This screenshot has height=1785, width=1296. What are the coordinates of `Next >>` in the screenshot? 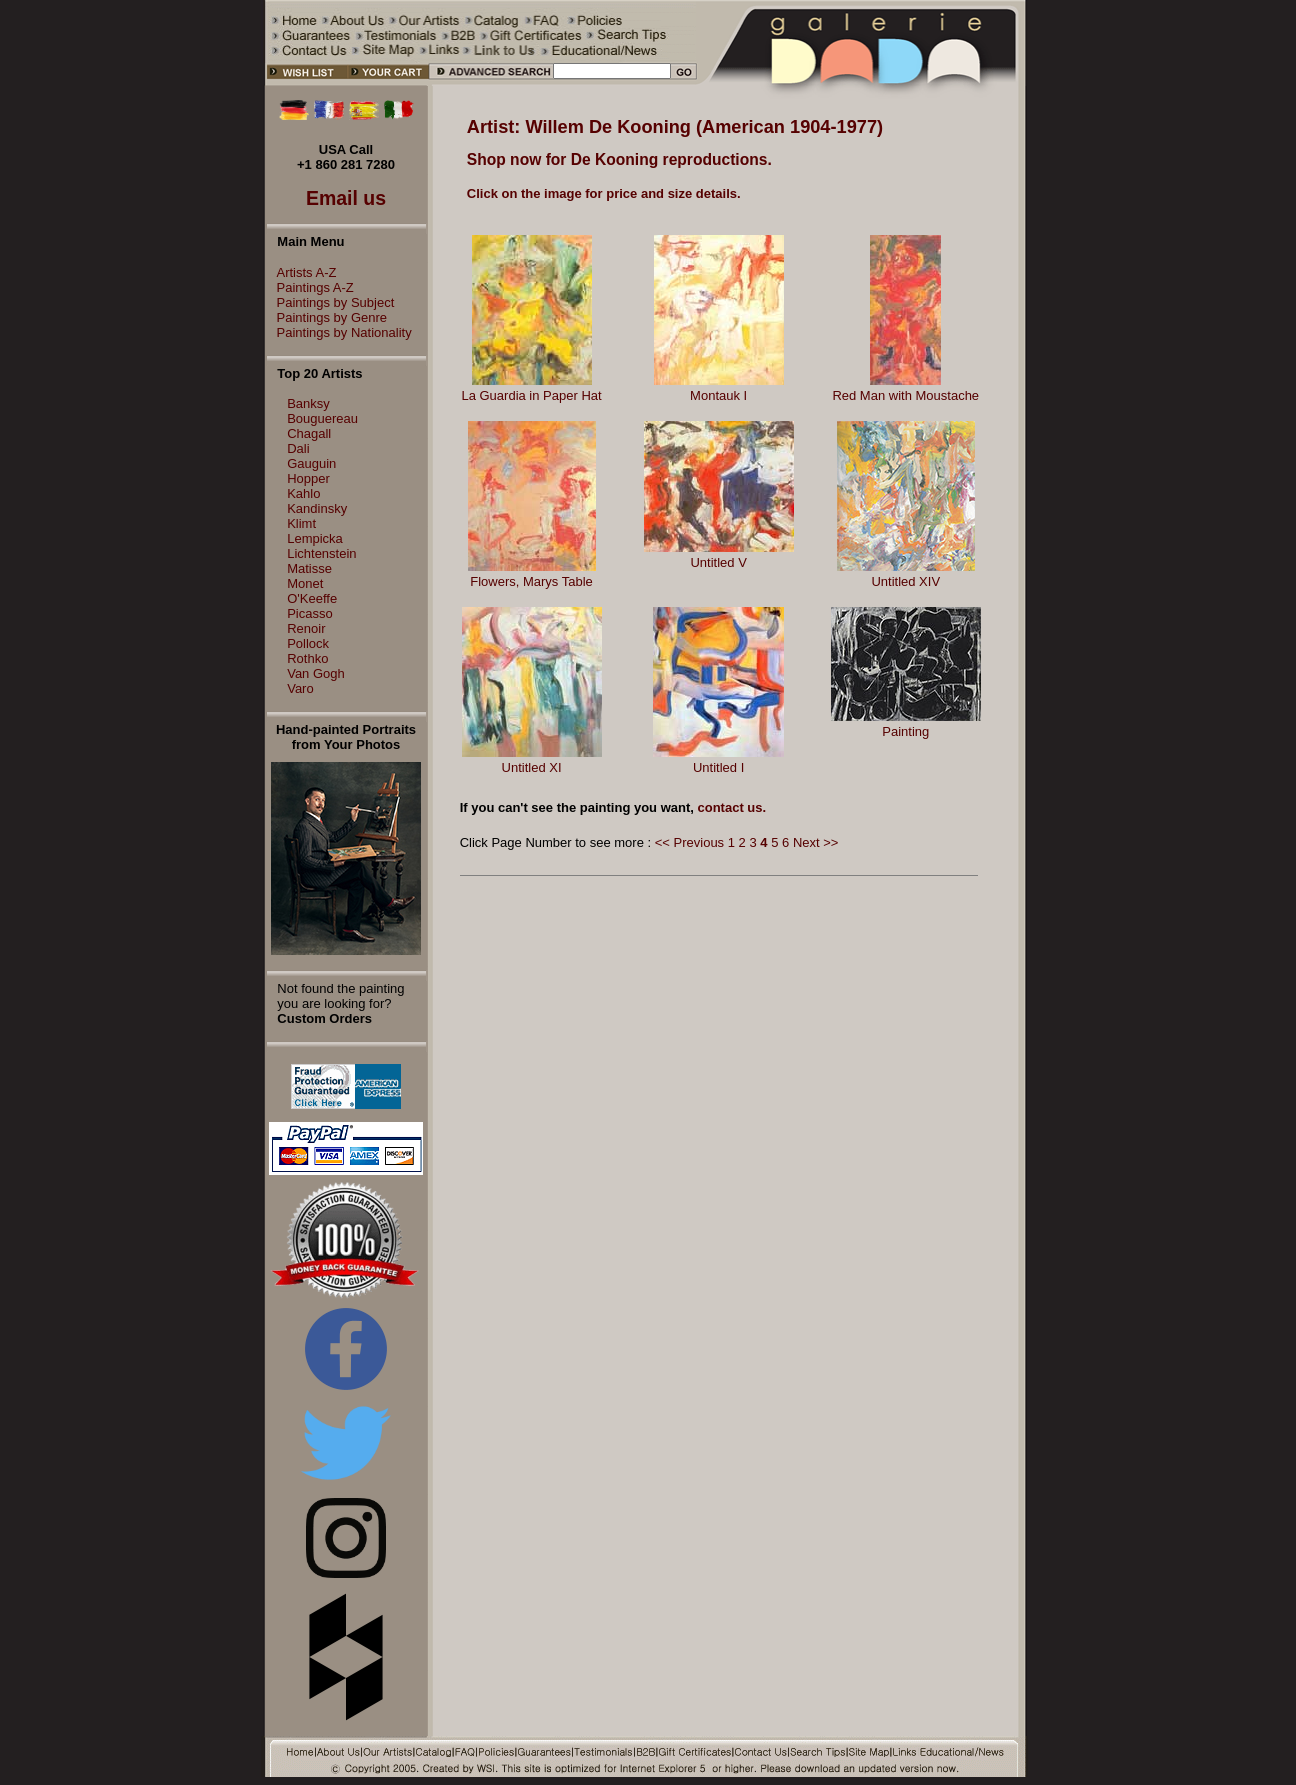 It's located at (816, 842).